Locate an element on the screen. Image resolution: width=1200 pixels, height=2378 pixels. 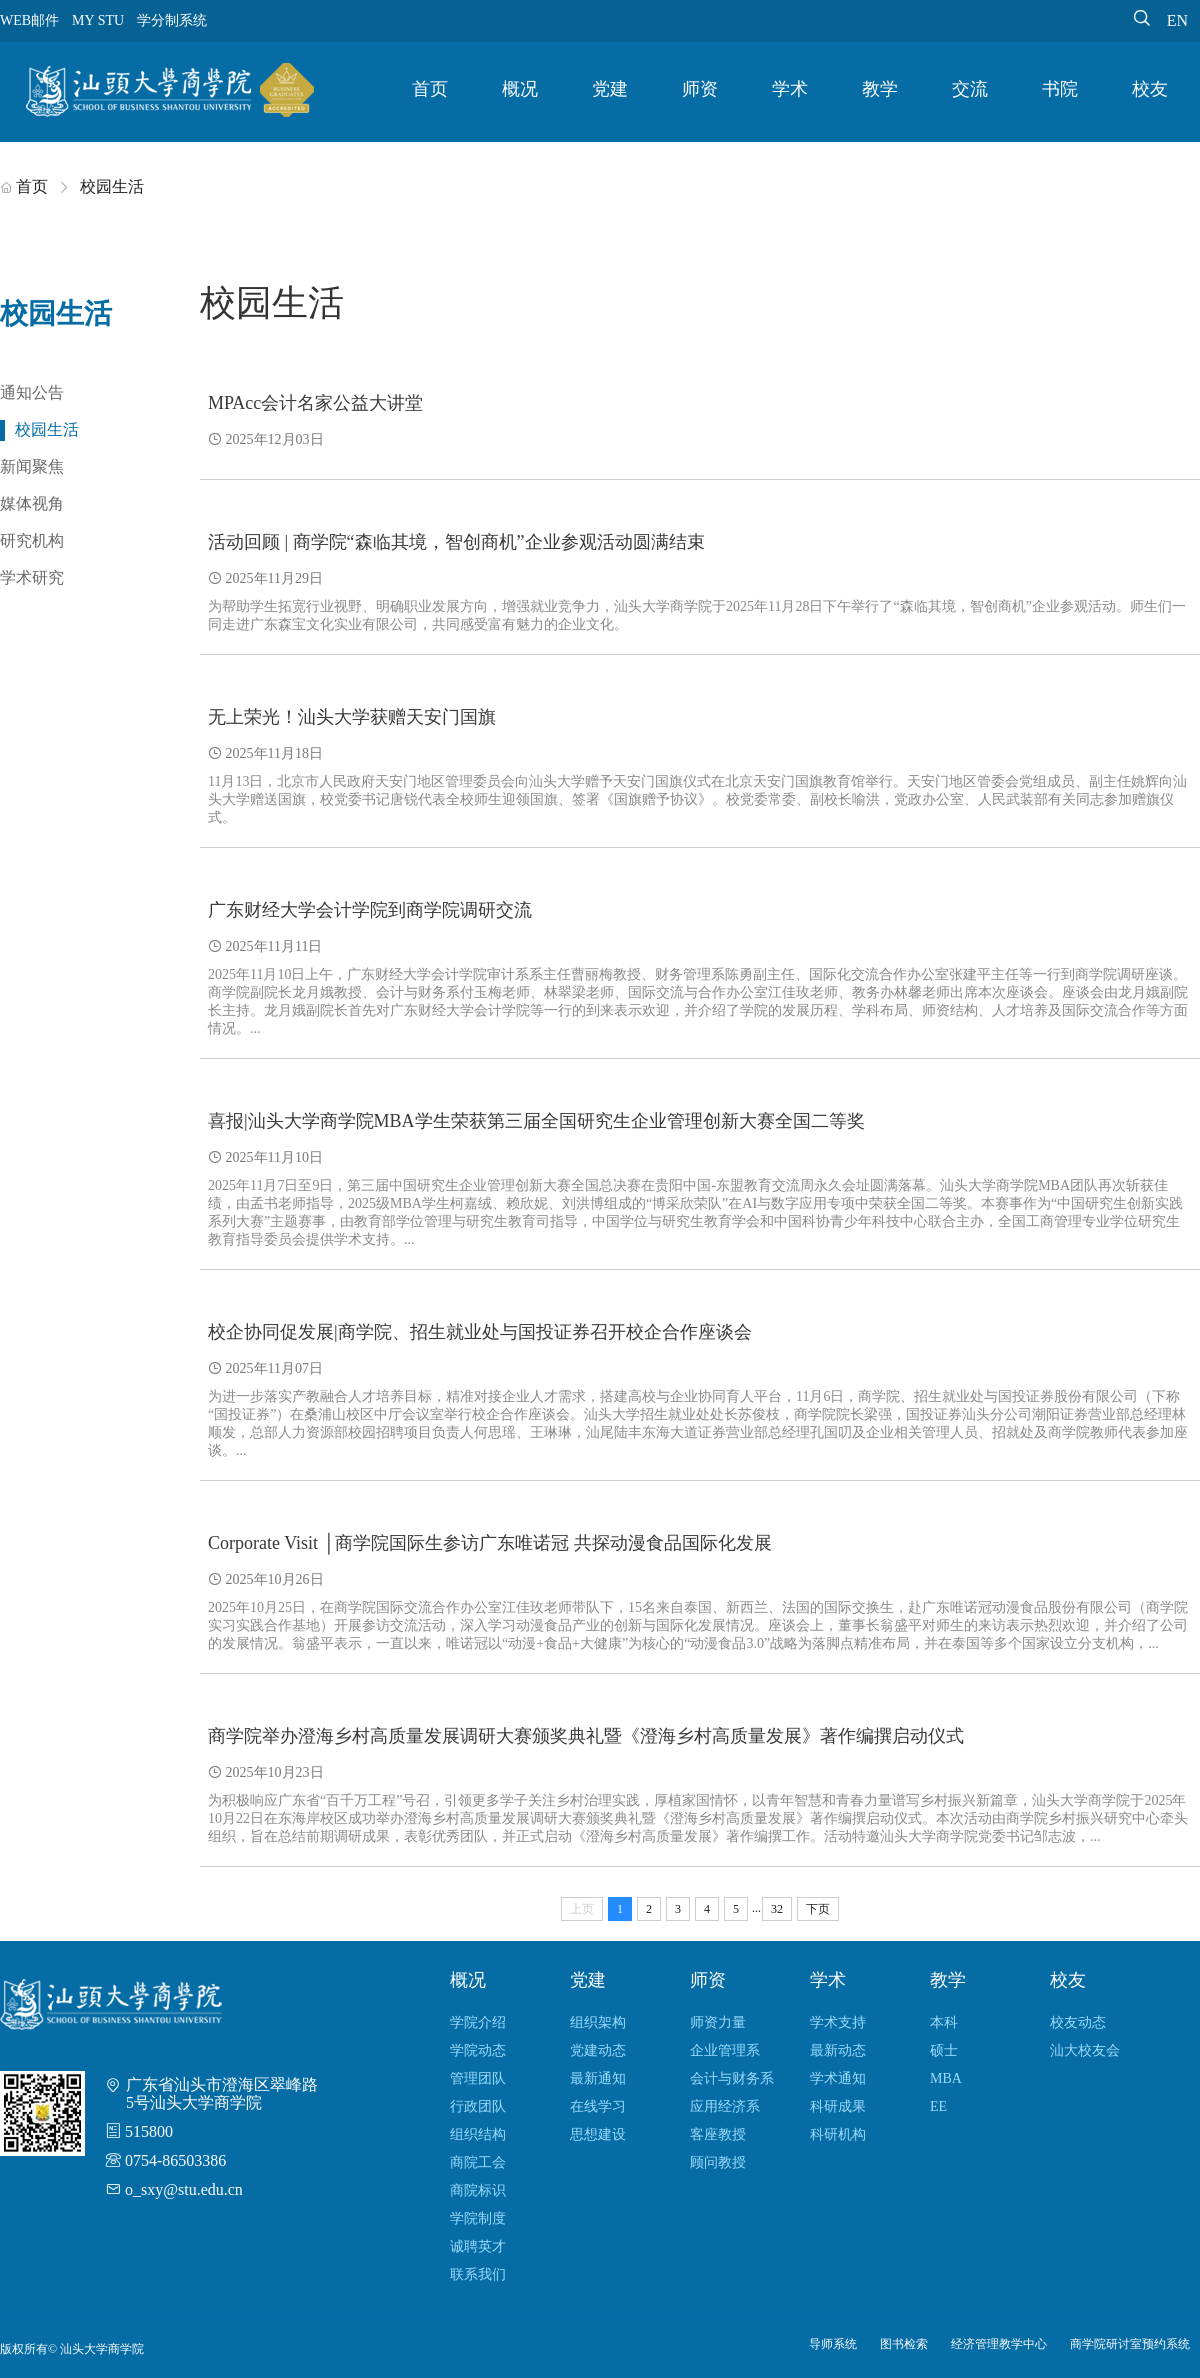
EN is located at coordinates (1177, 20).